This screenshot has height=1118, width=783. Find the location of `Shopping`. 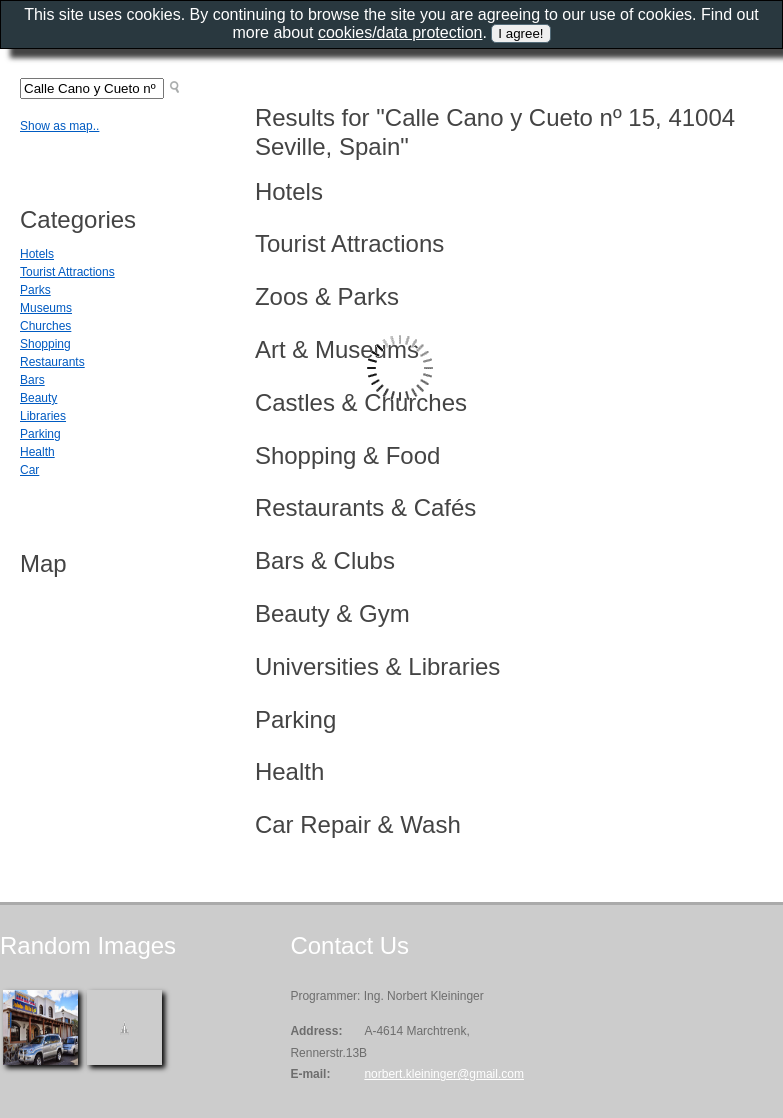

Shopping is located at coordinates (45, 344).